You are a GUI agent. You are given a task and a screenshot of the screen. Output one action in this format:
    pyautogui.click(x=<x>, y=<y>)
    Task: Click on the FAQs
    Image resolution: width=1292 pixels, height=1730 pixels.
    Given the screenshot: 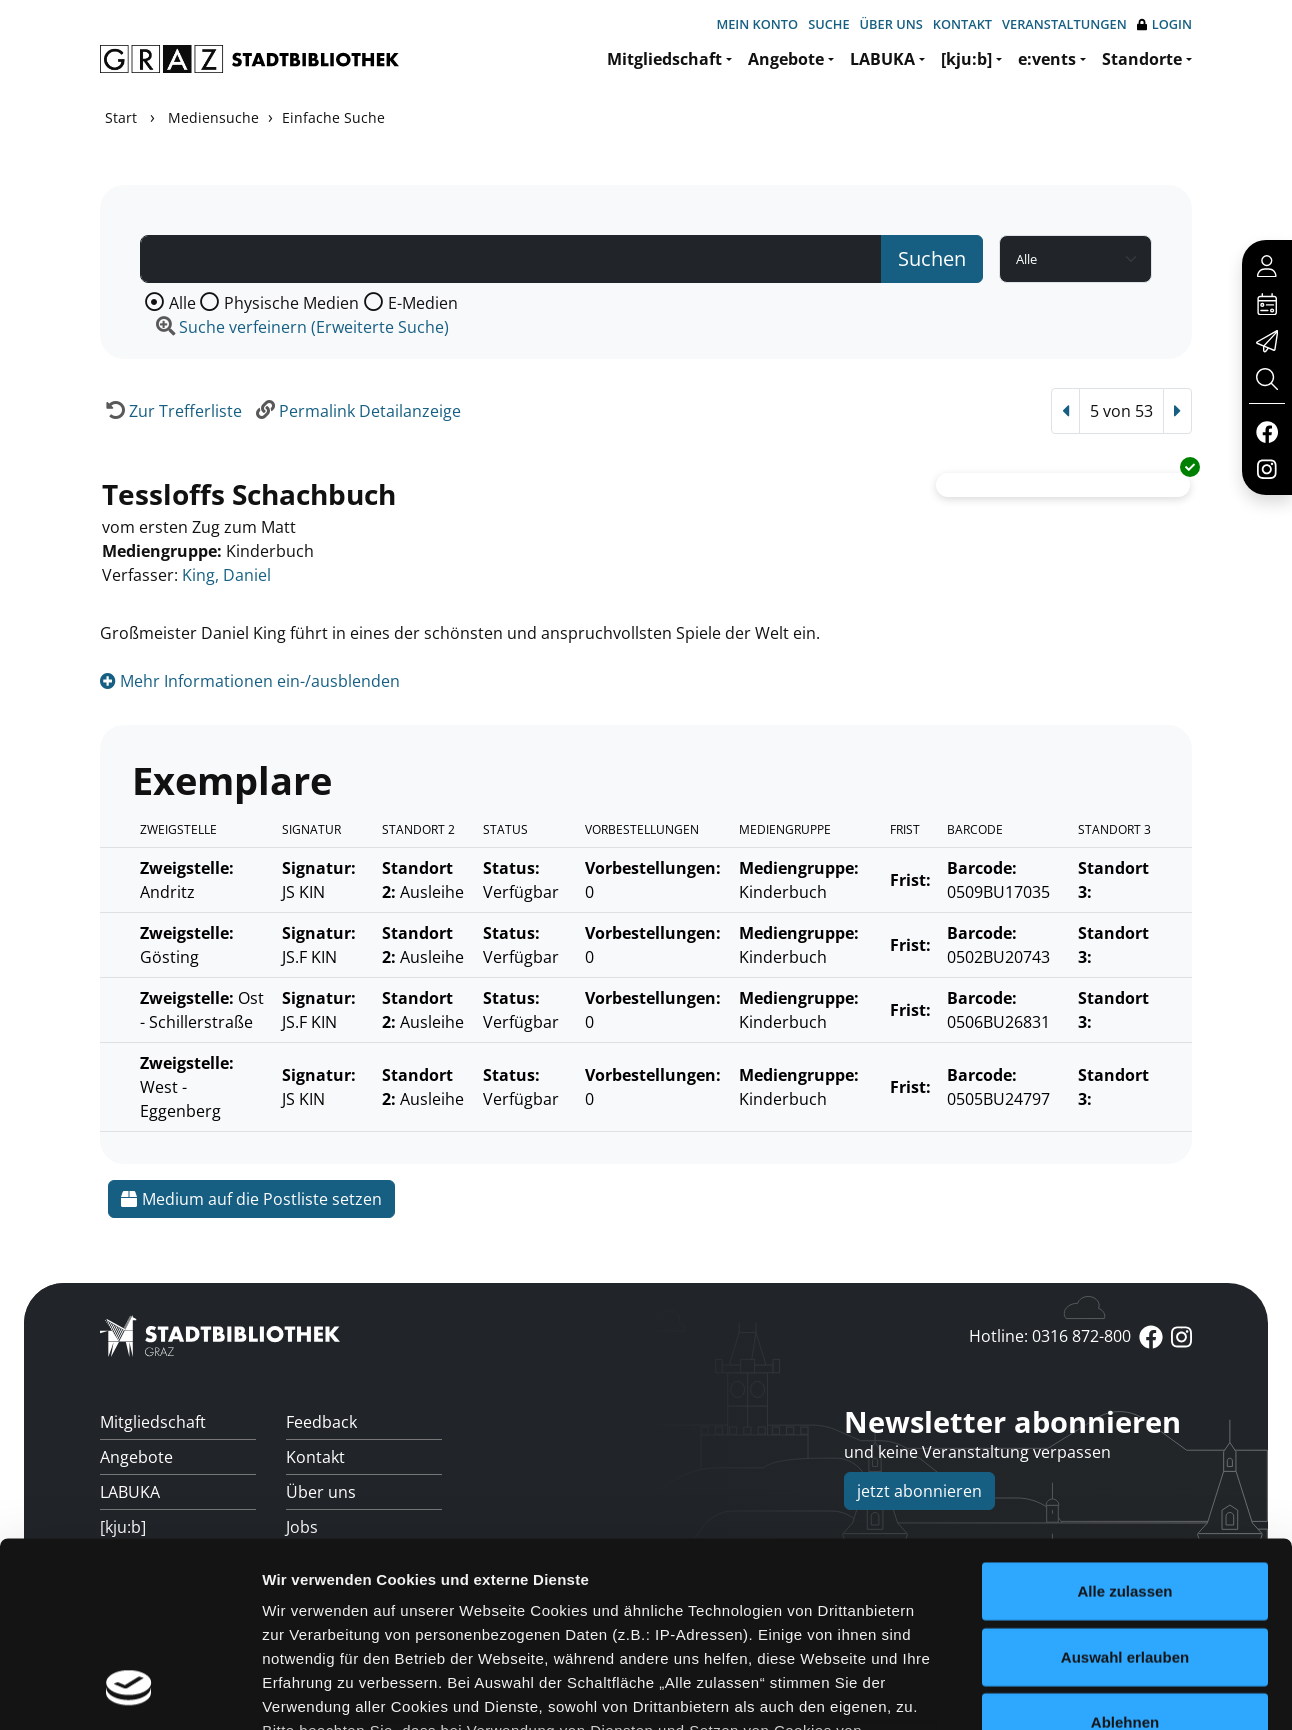 What is the action you would take?
    pyautogui.click(x=305, y=1597)
    